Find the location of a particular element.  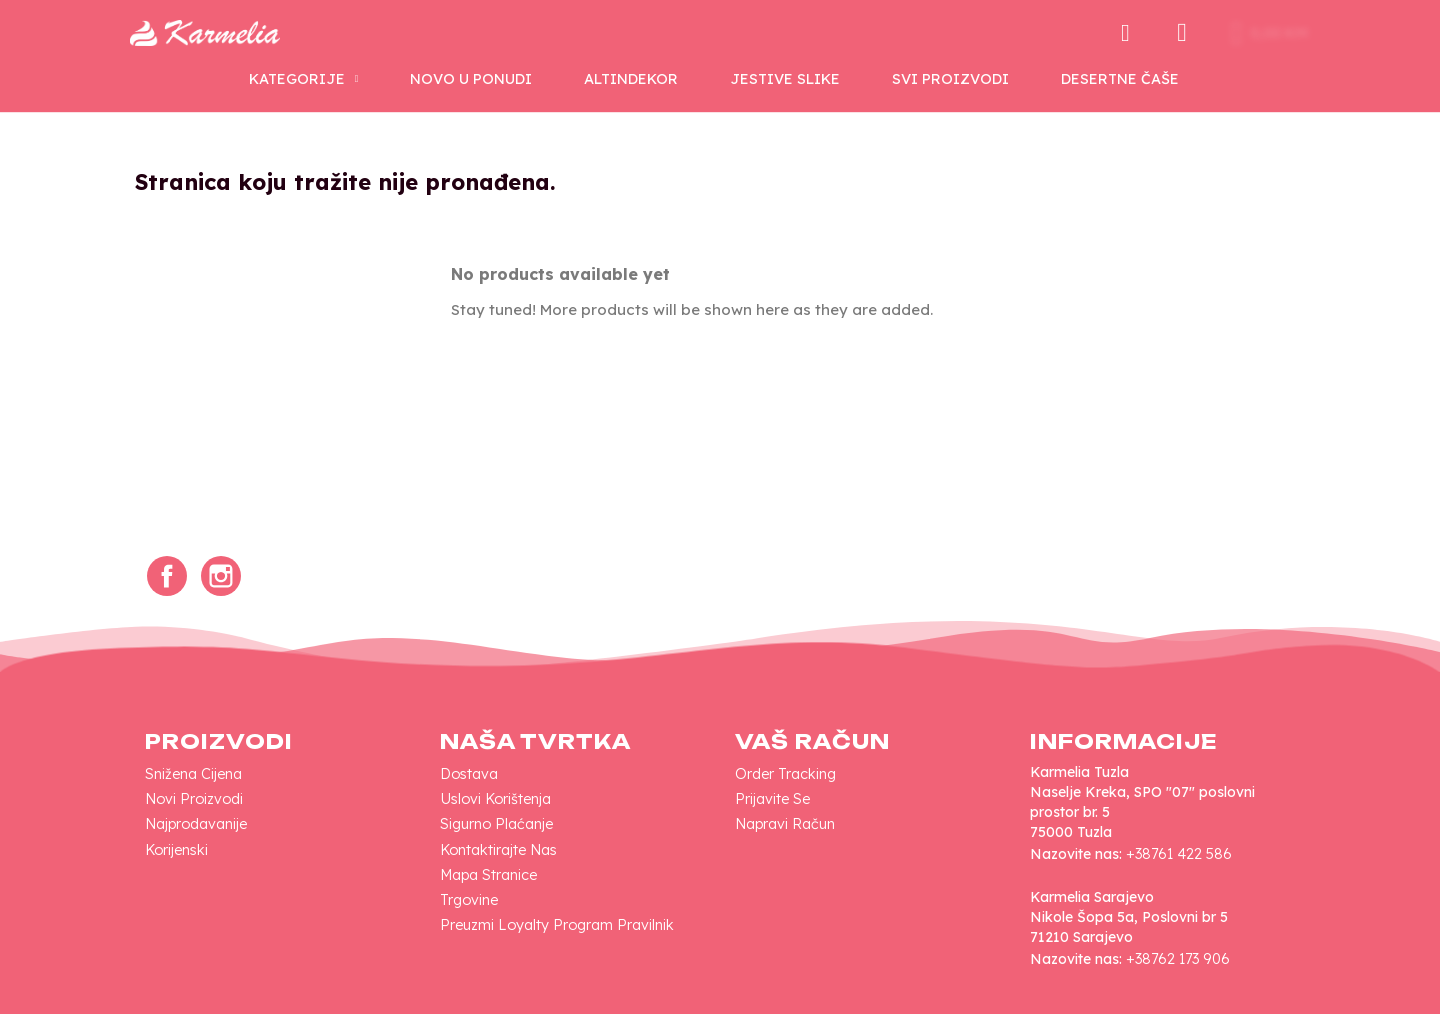

KATEGORIJE is located at coordinates (304, 79).